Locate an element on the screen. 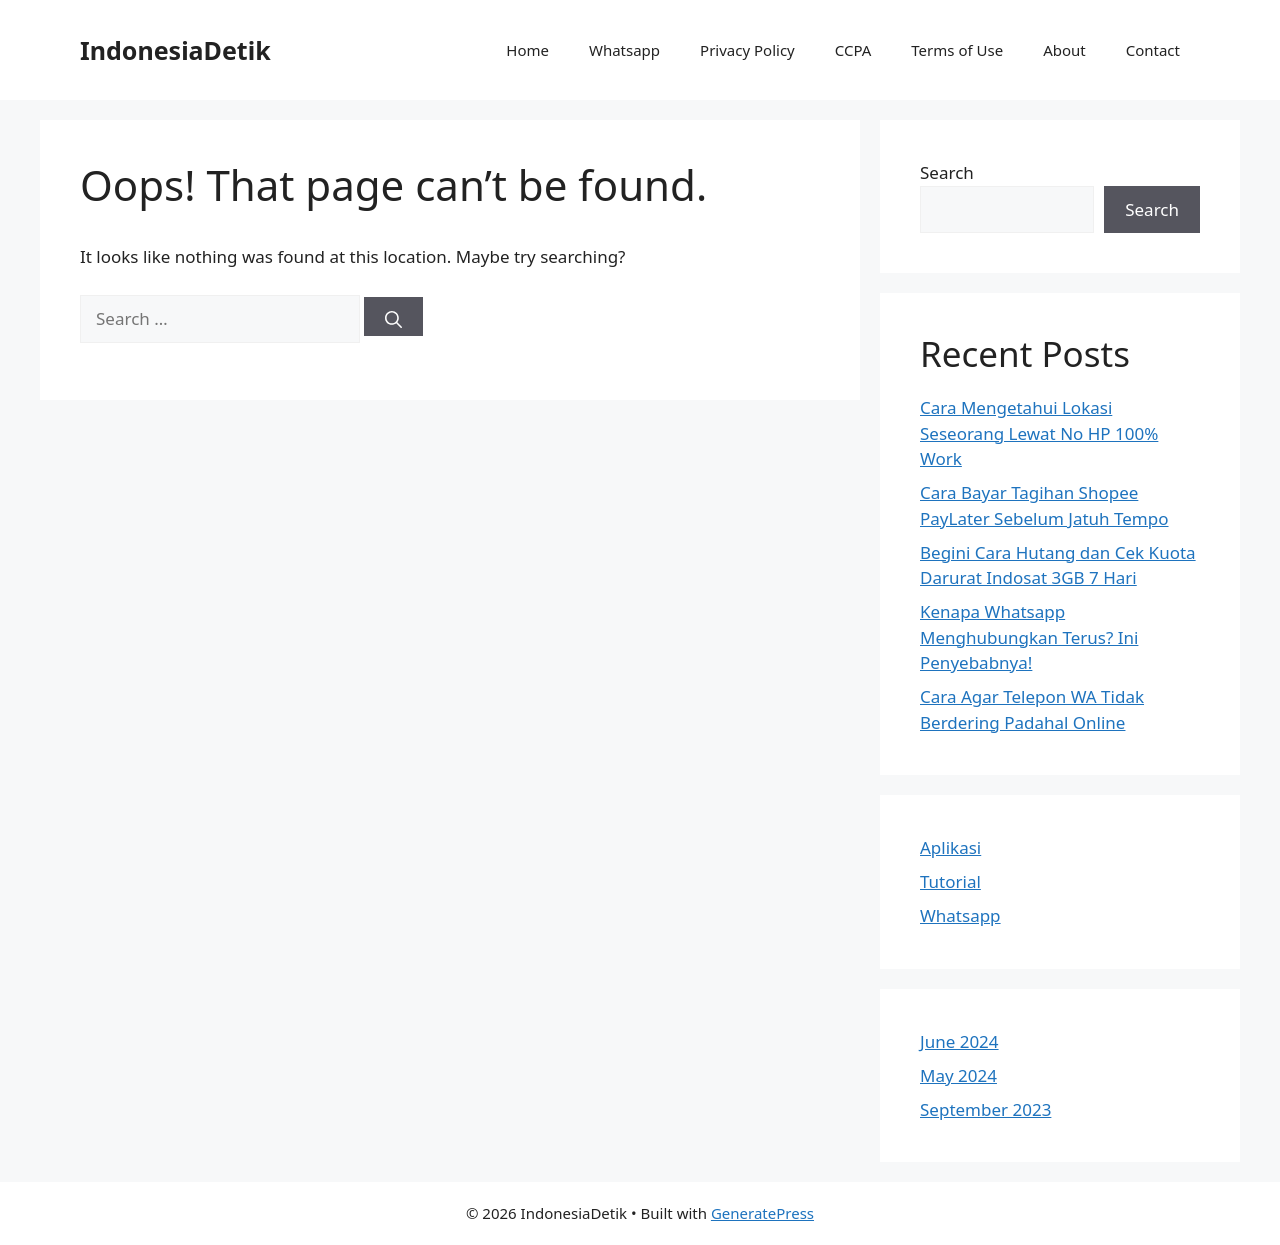 This screenshot has height=1245, width=1280. June 2024 is located at coordinates (959, 1041).